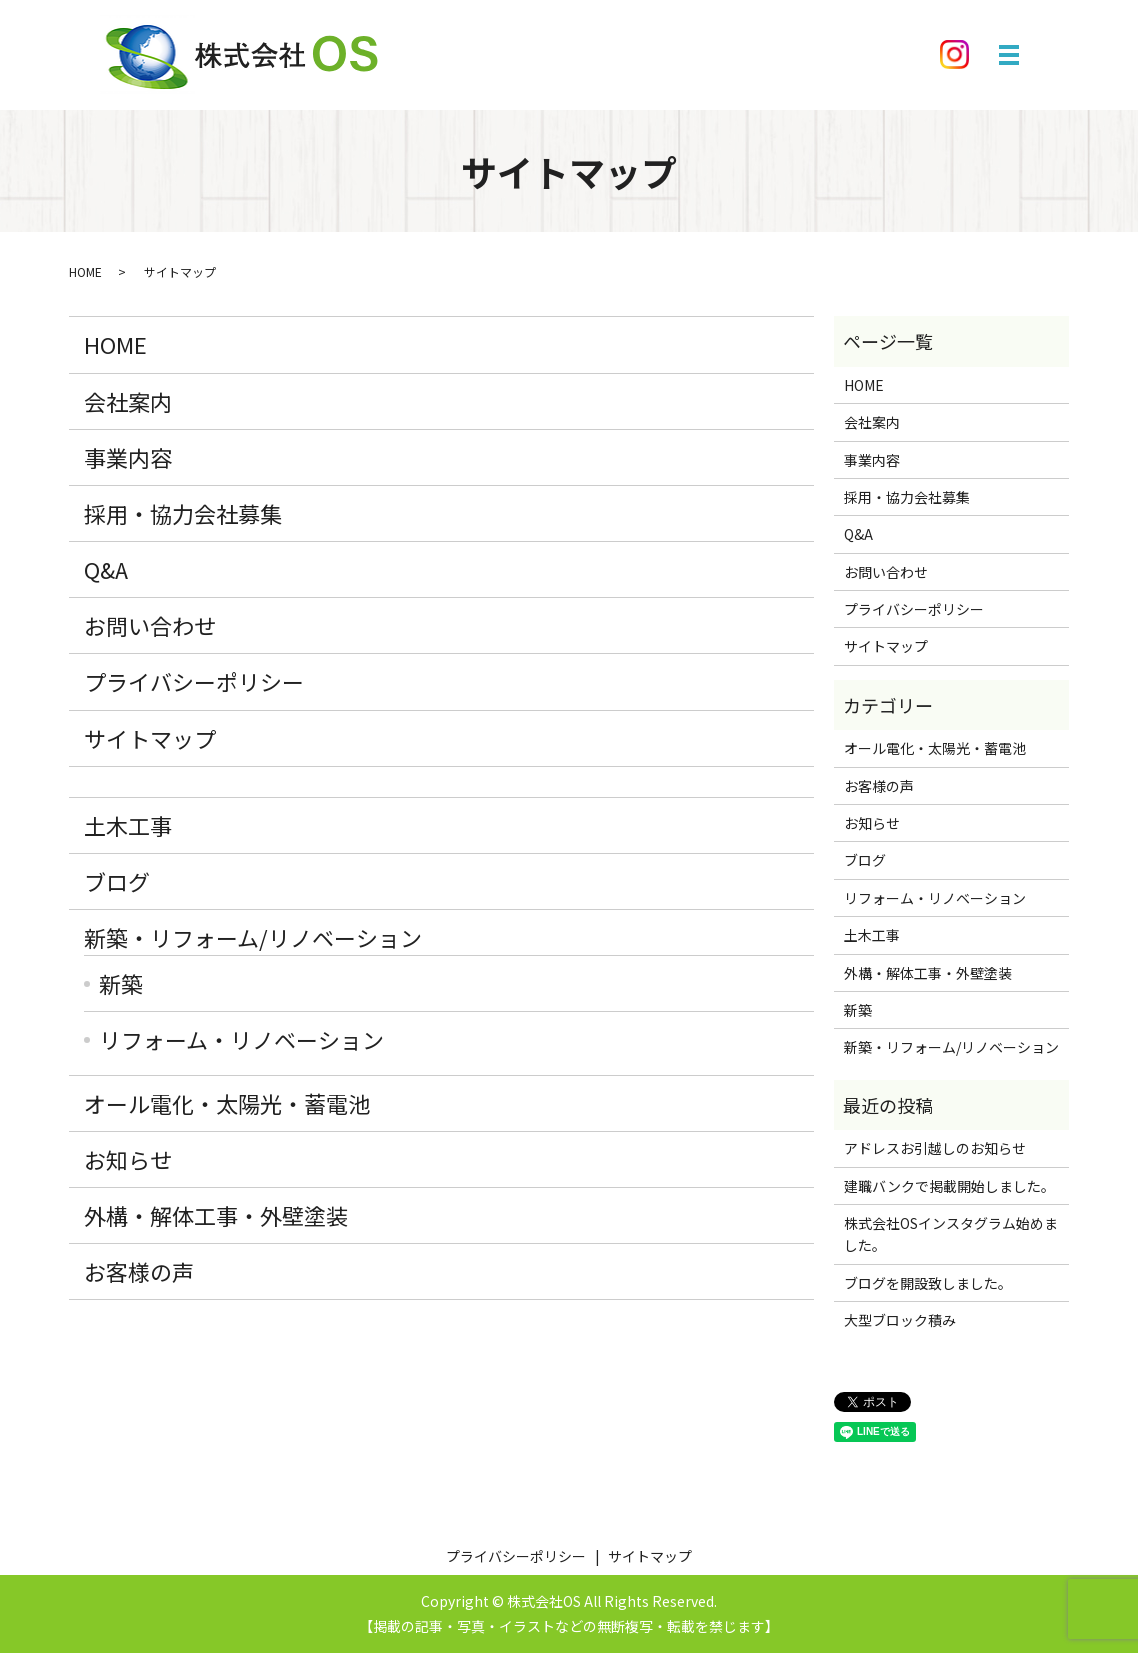 This screenshot has width=1138, height=1653. What do you see at coordinates (128, 825) in the screenshot?
I see `土木工事` at bounding box center [128, 825].